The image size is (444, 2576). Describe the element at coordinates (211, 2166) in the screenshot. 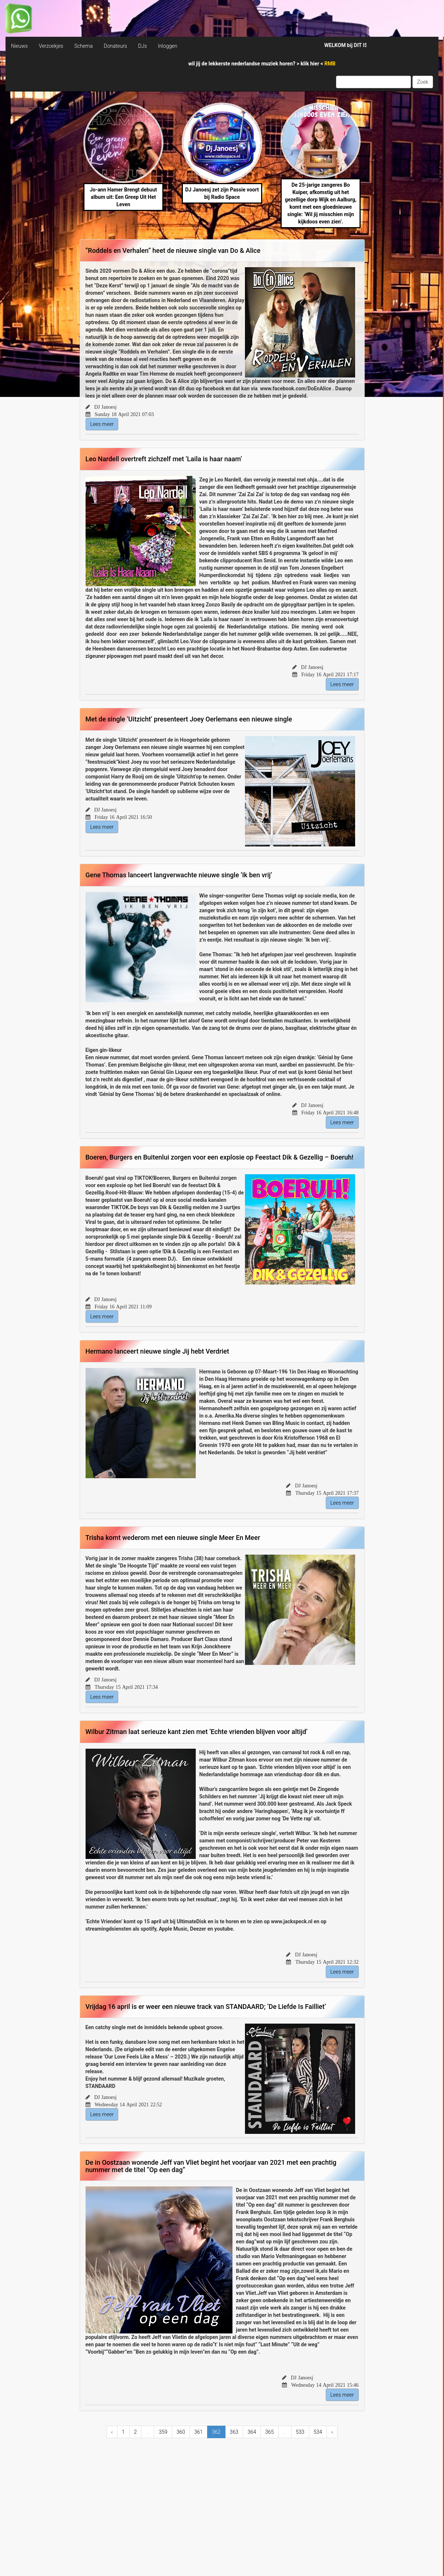

I see `De in Oostzaan wonende Jeff van Vliet begint het voorjaar van 2021 met een prachtig nummer met de titel “Op een dag”` at that location.